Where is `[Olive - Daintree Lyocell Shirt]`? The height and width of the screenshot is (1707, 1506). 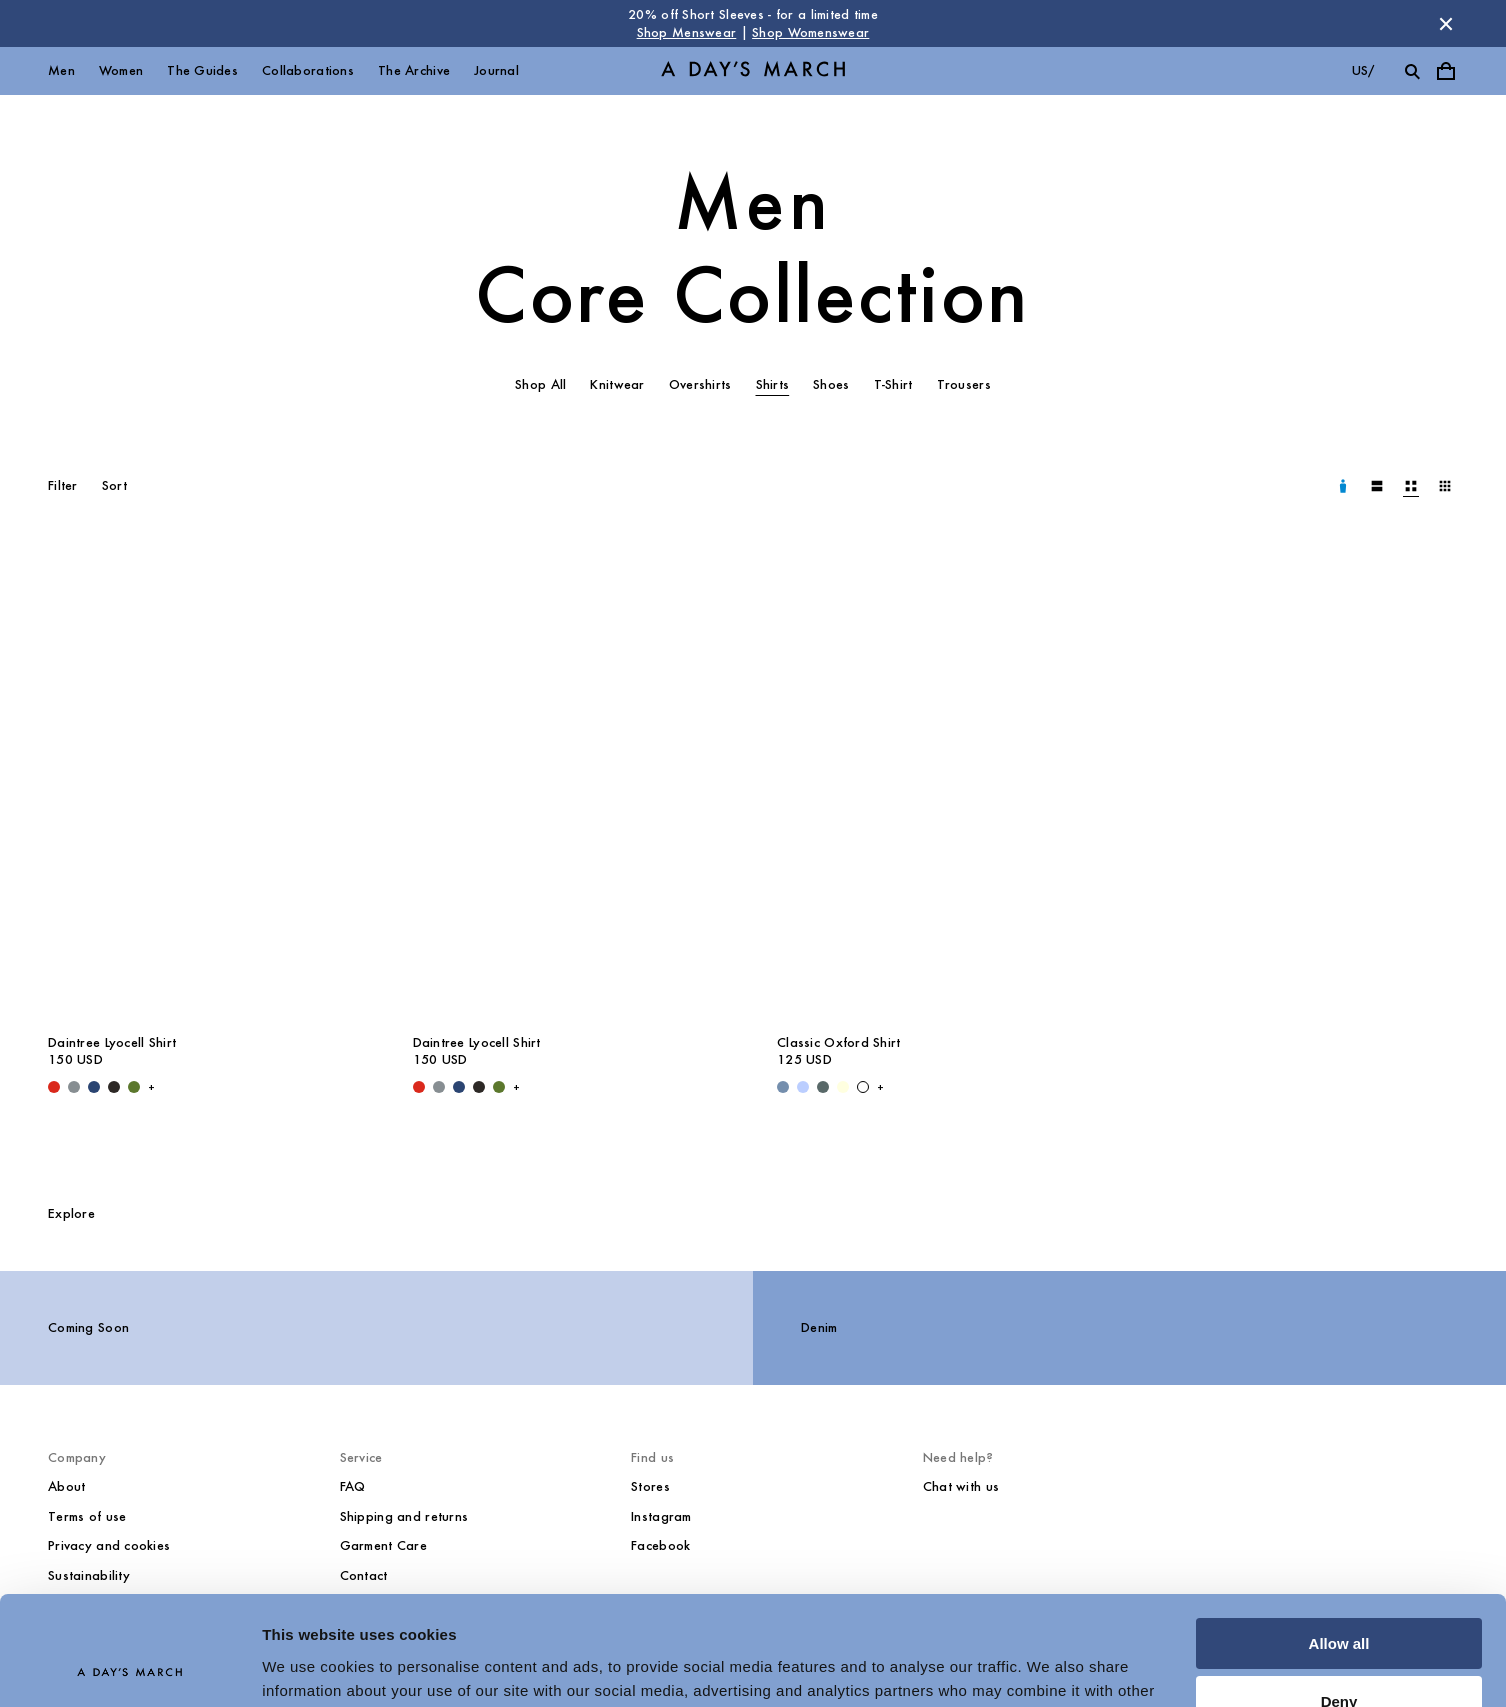 [Olive - Daintree Lyocell Shirt] is located at coordinates (134, 1087).